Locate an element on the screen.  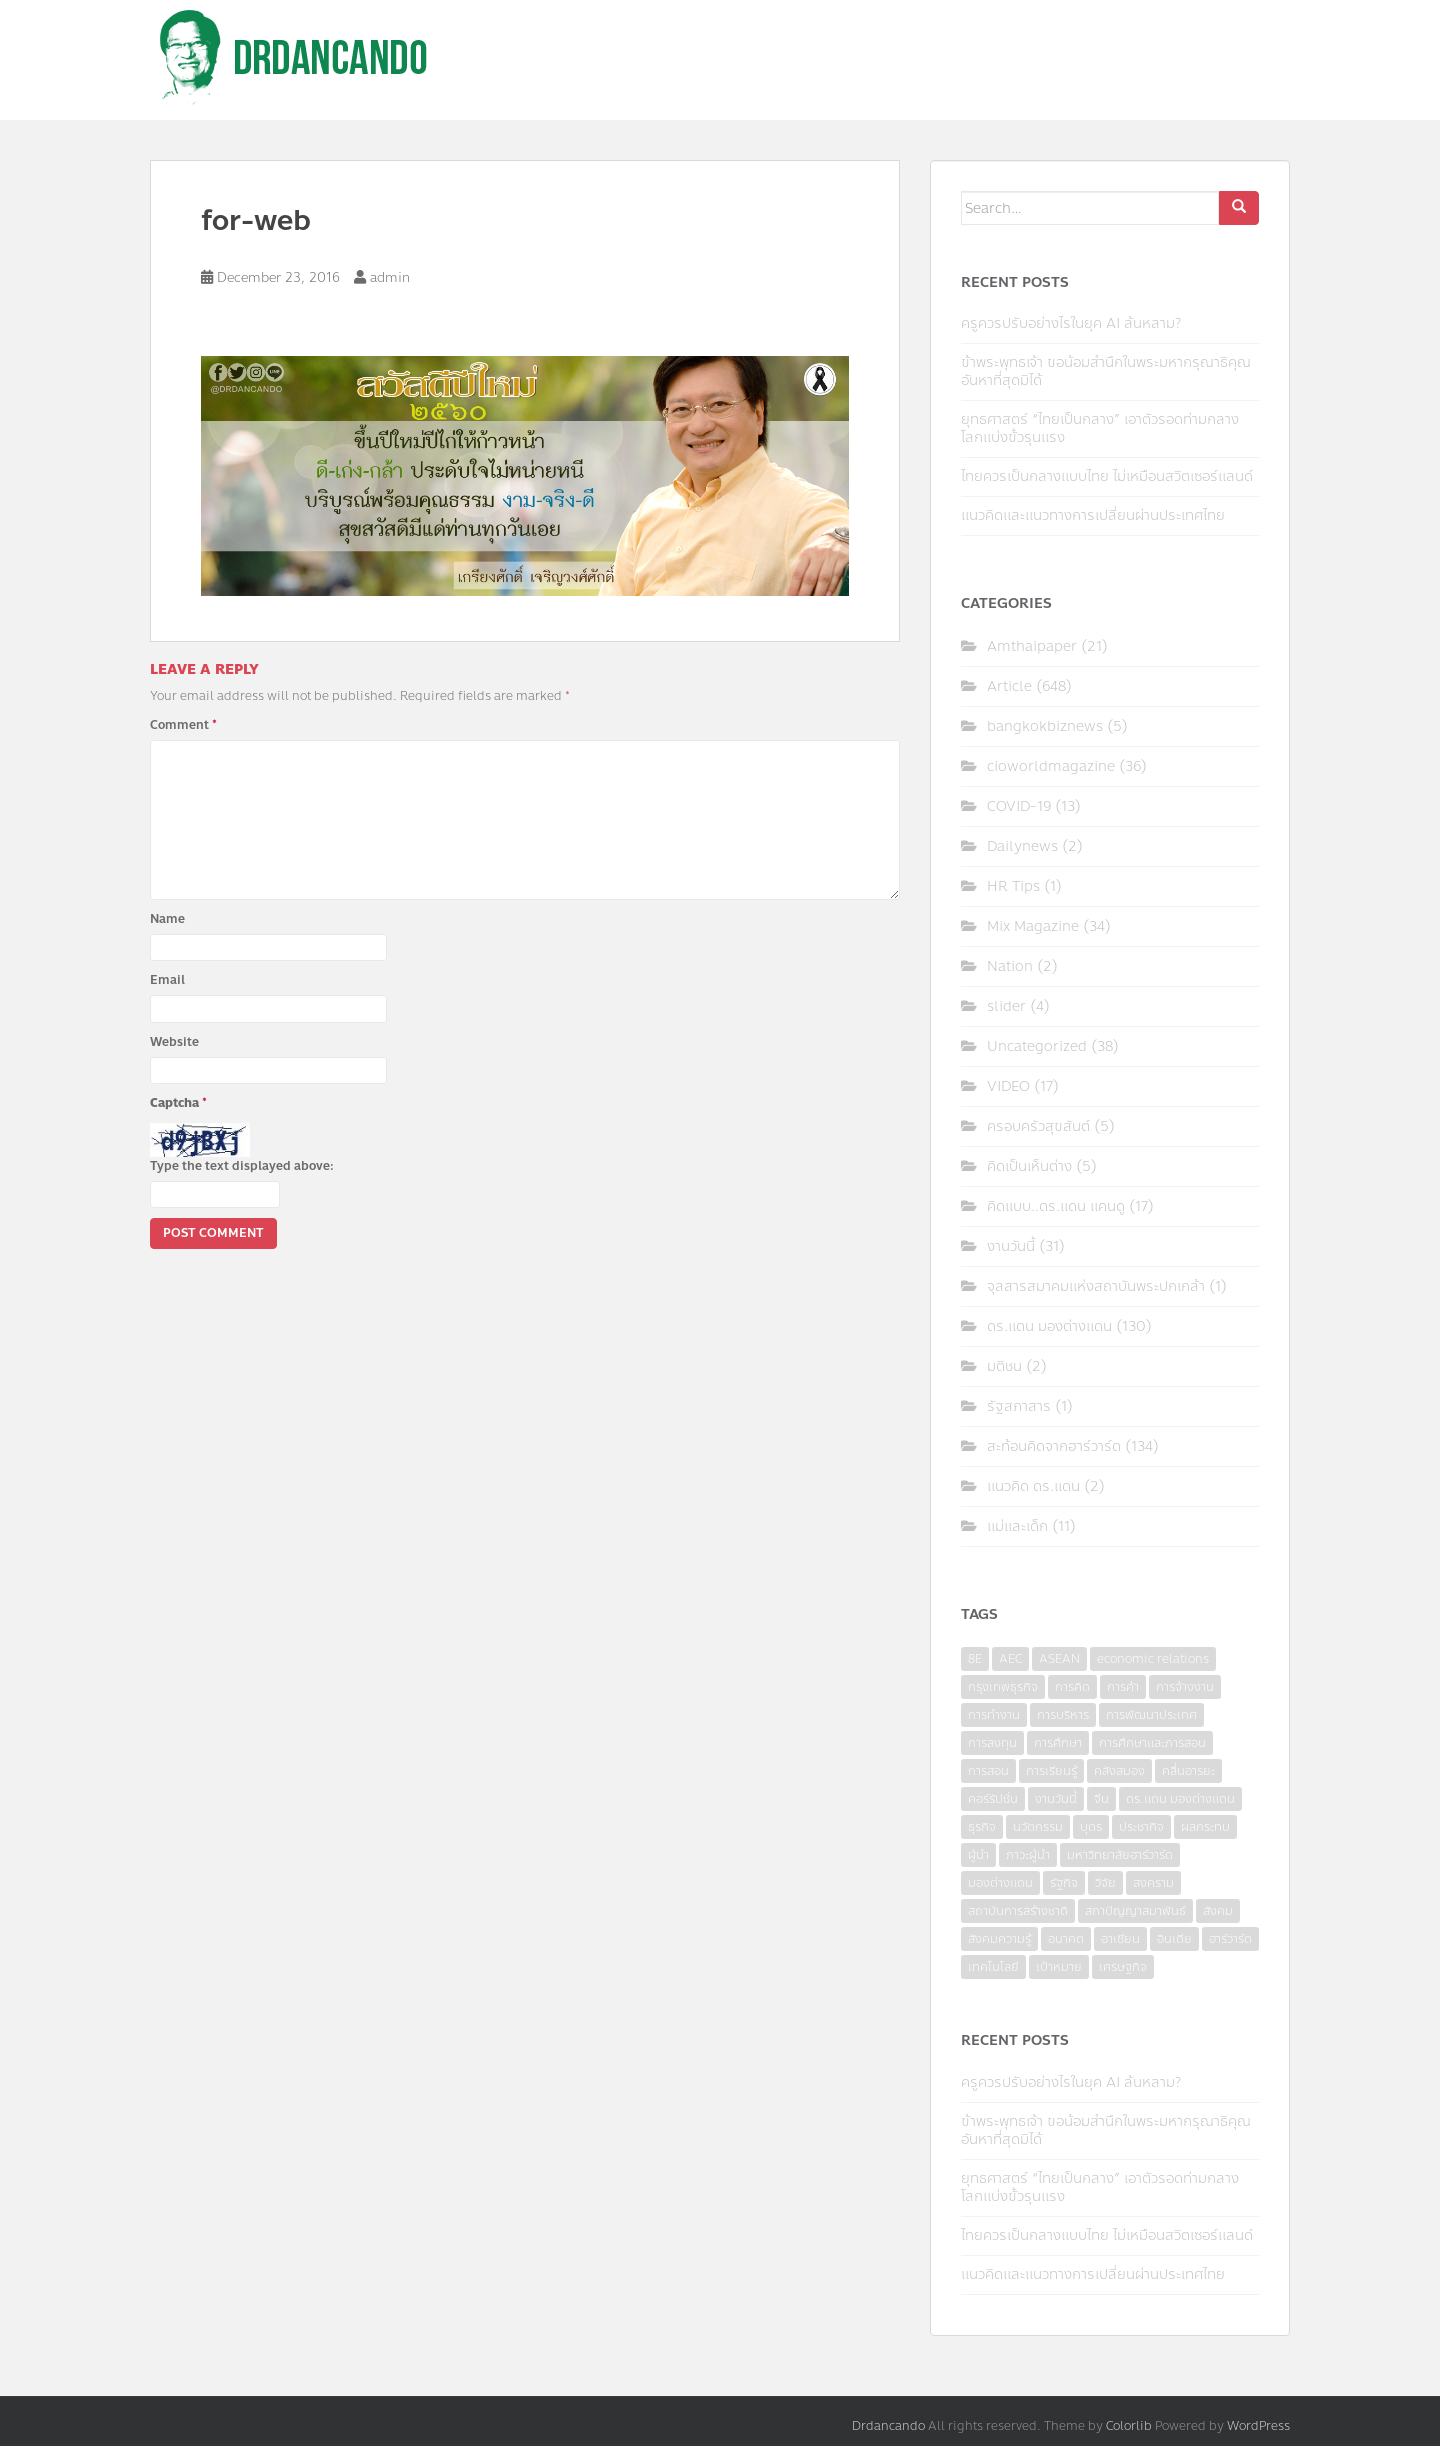
ดร.แดน มองต่างแดน is located at coordinates (1049, 1326).